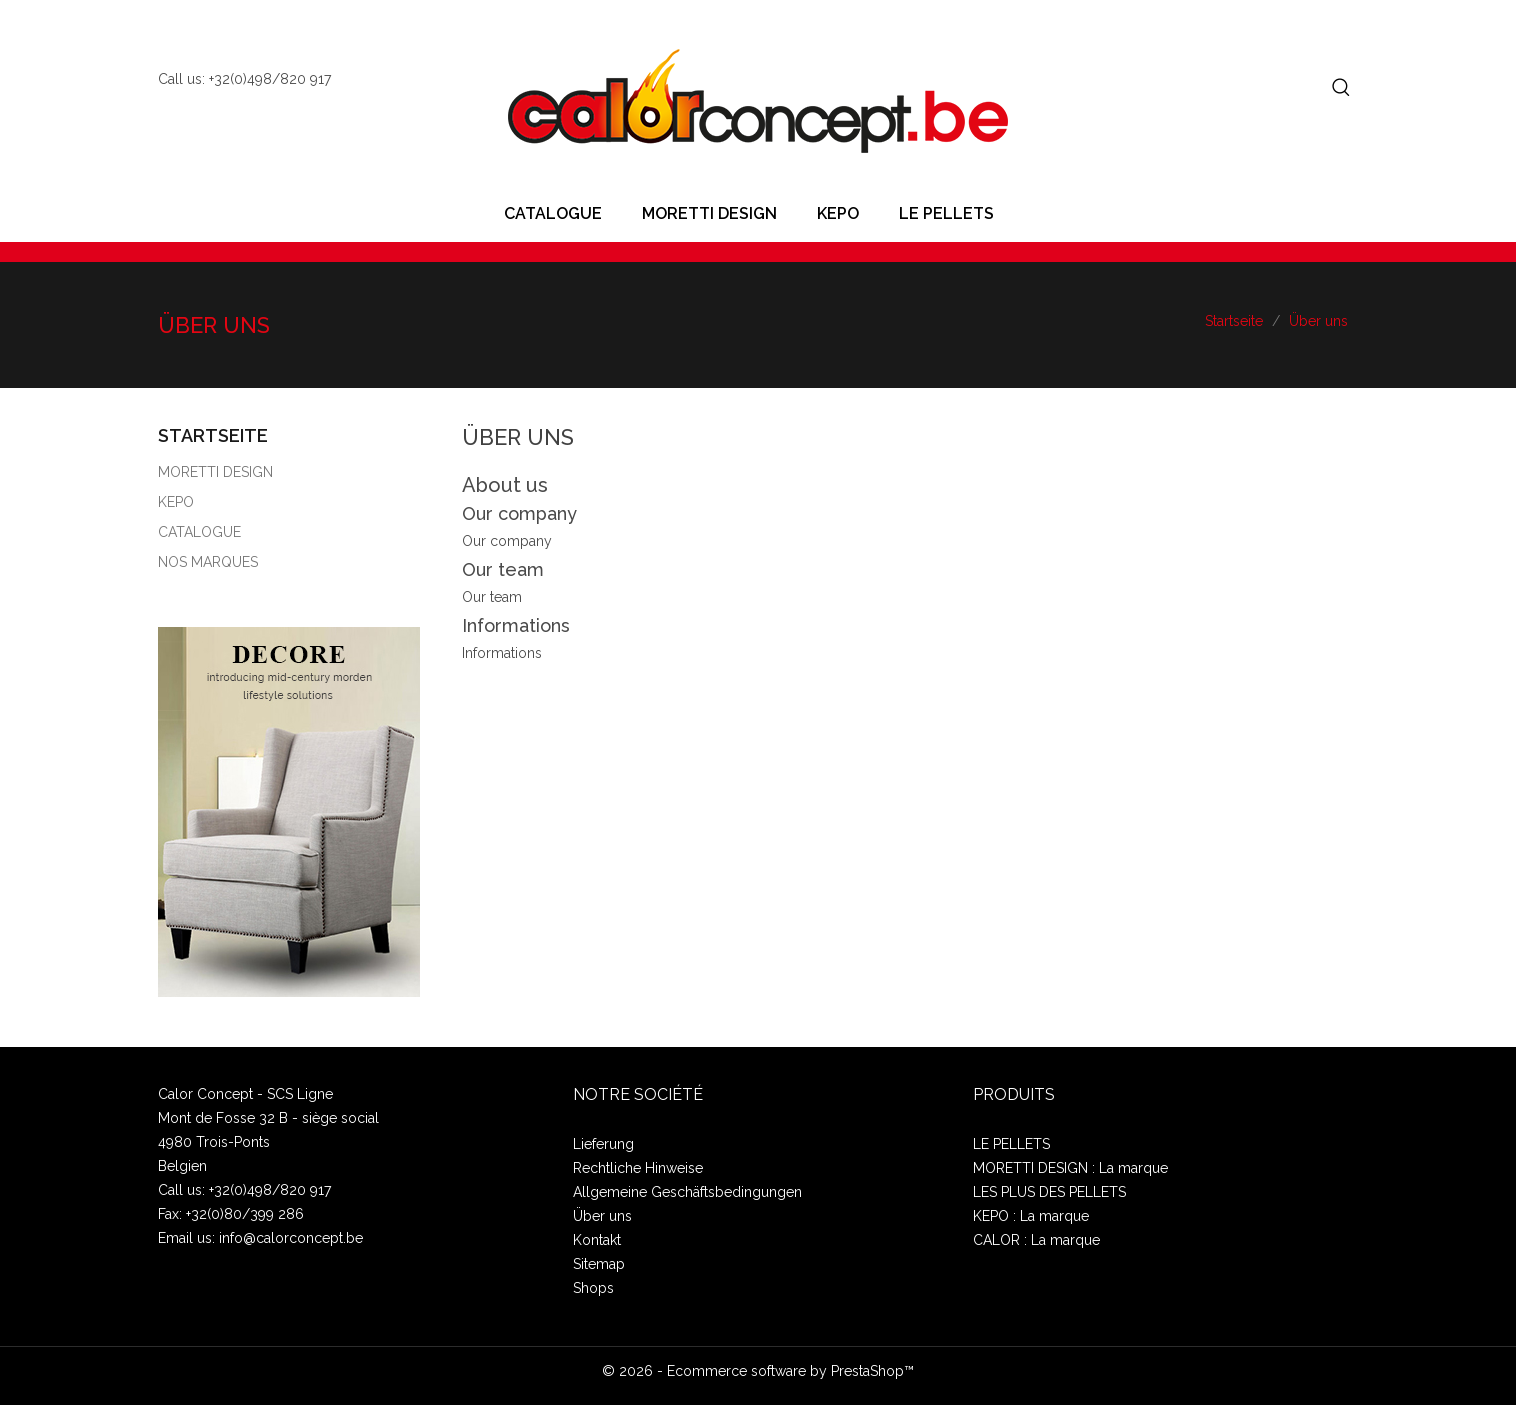  What do you see at coordinates (946, 213) in the screenshot?
I see `LE PELLETS` at bounding box center [946, 213].